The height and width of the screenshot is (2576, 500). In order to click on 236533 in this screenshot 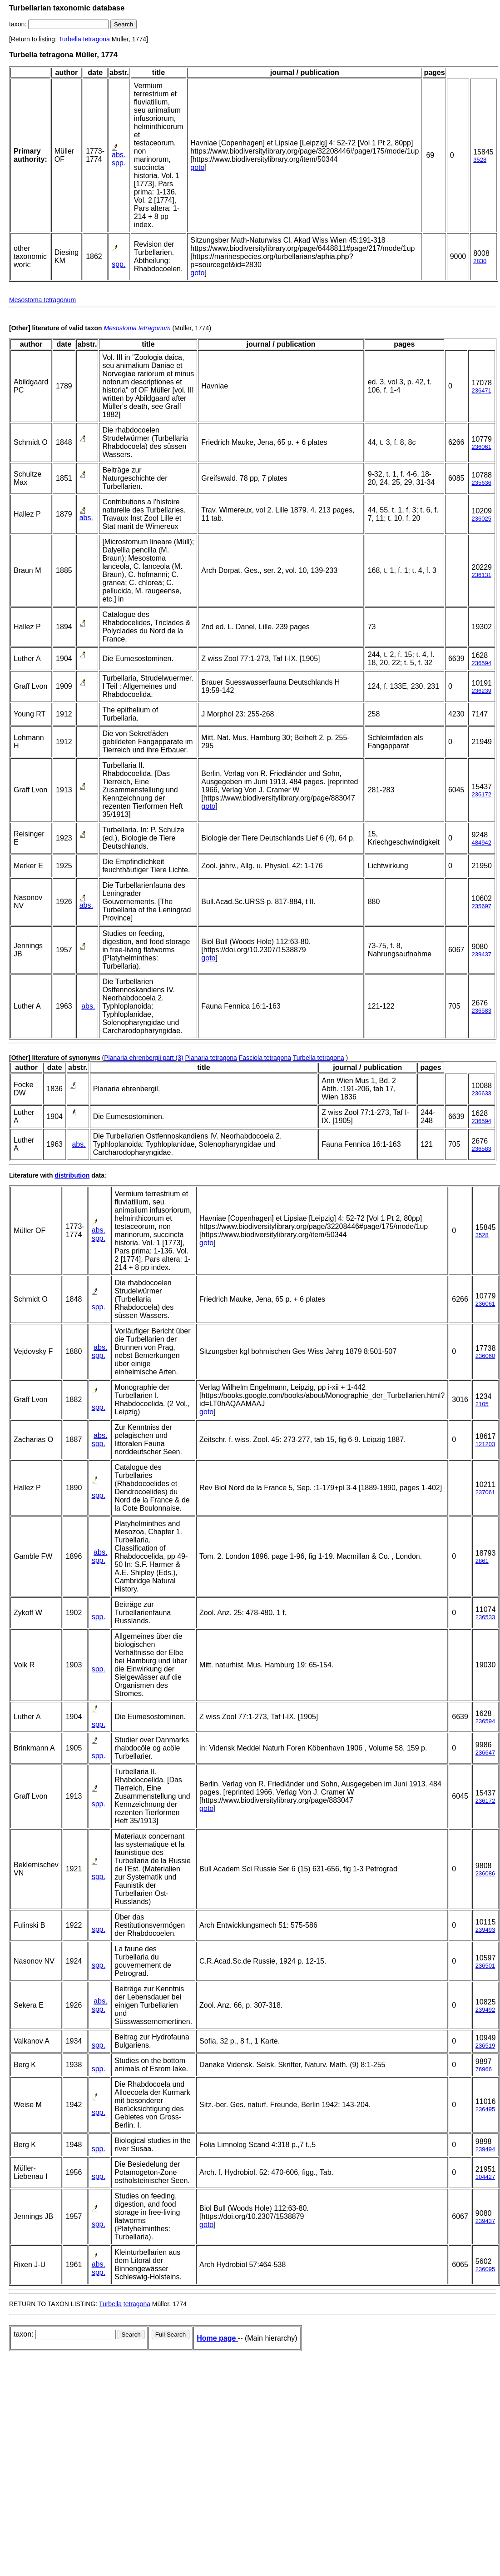, I will do `click(485, 1617)`.